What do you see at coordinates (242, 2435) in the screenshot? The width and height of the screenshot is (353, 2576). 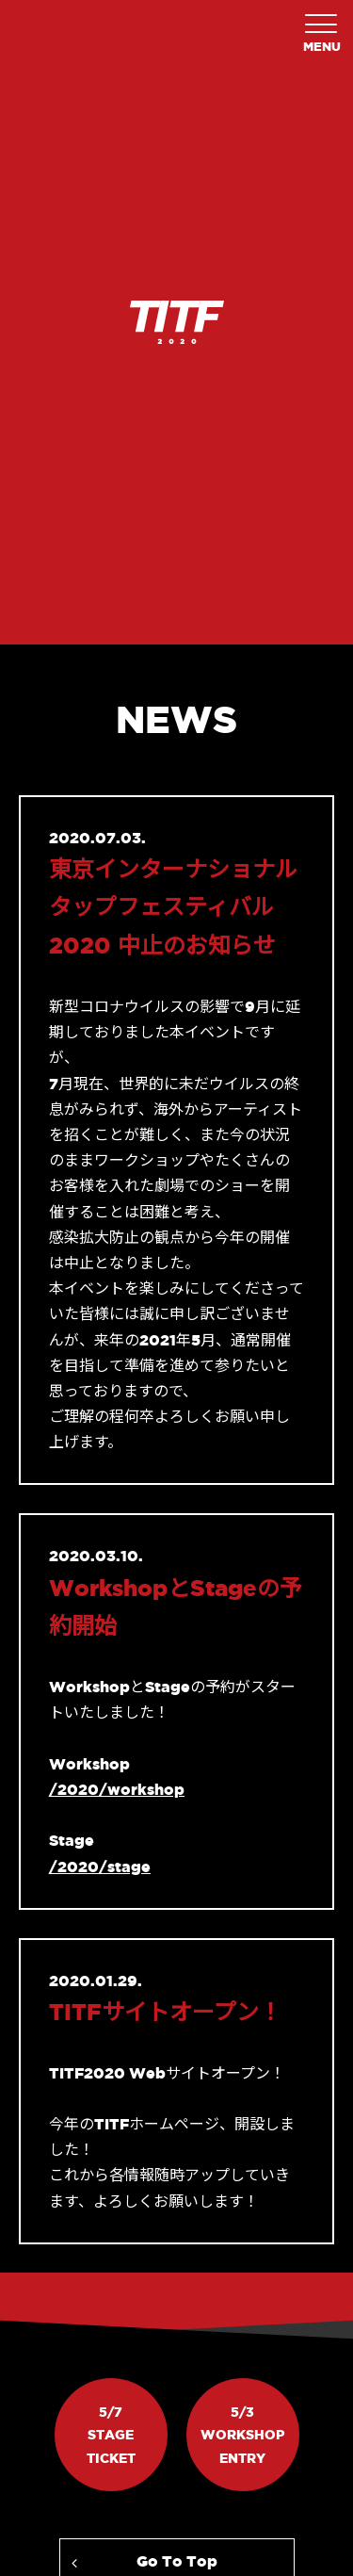 I see `5/3WorkshopEntry` at bounding box center [242, 2435].